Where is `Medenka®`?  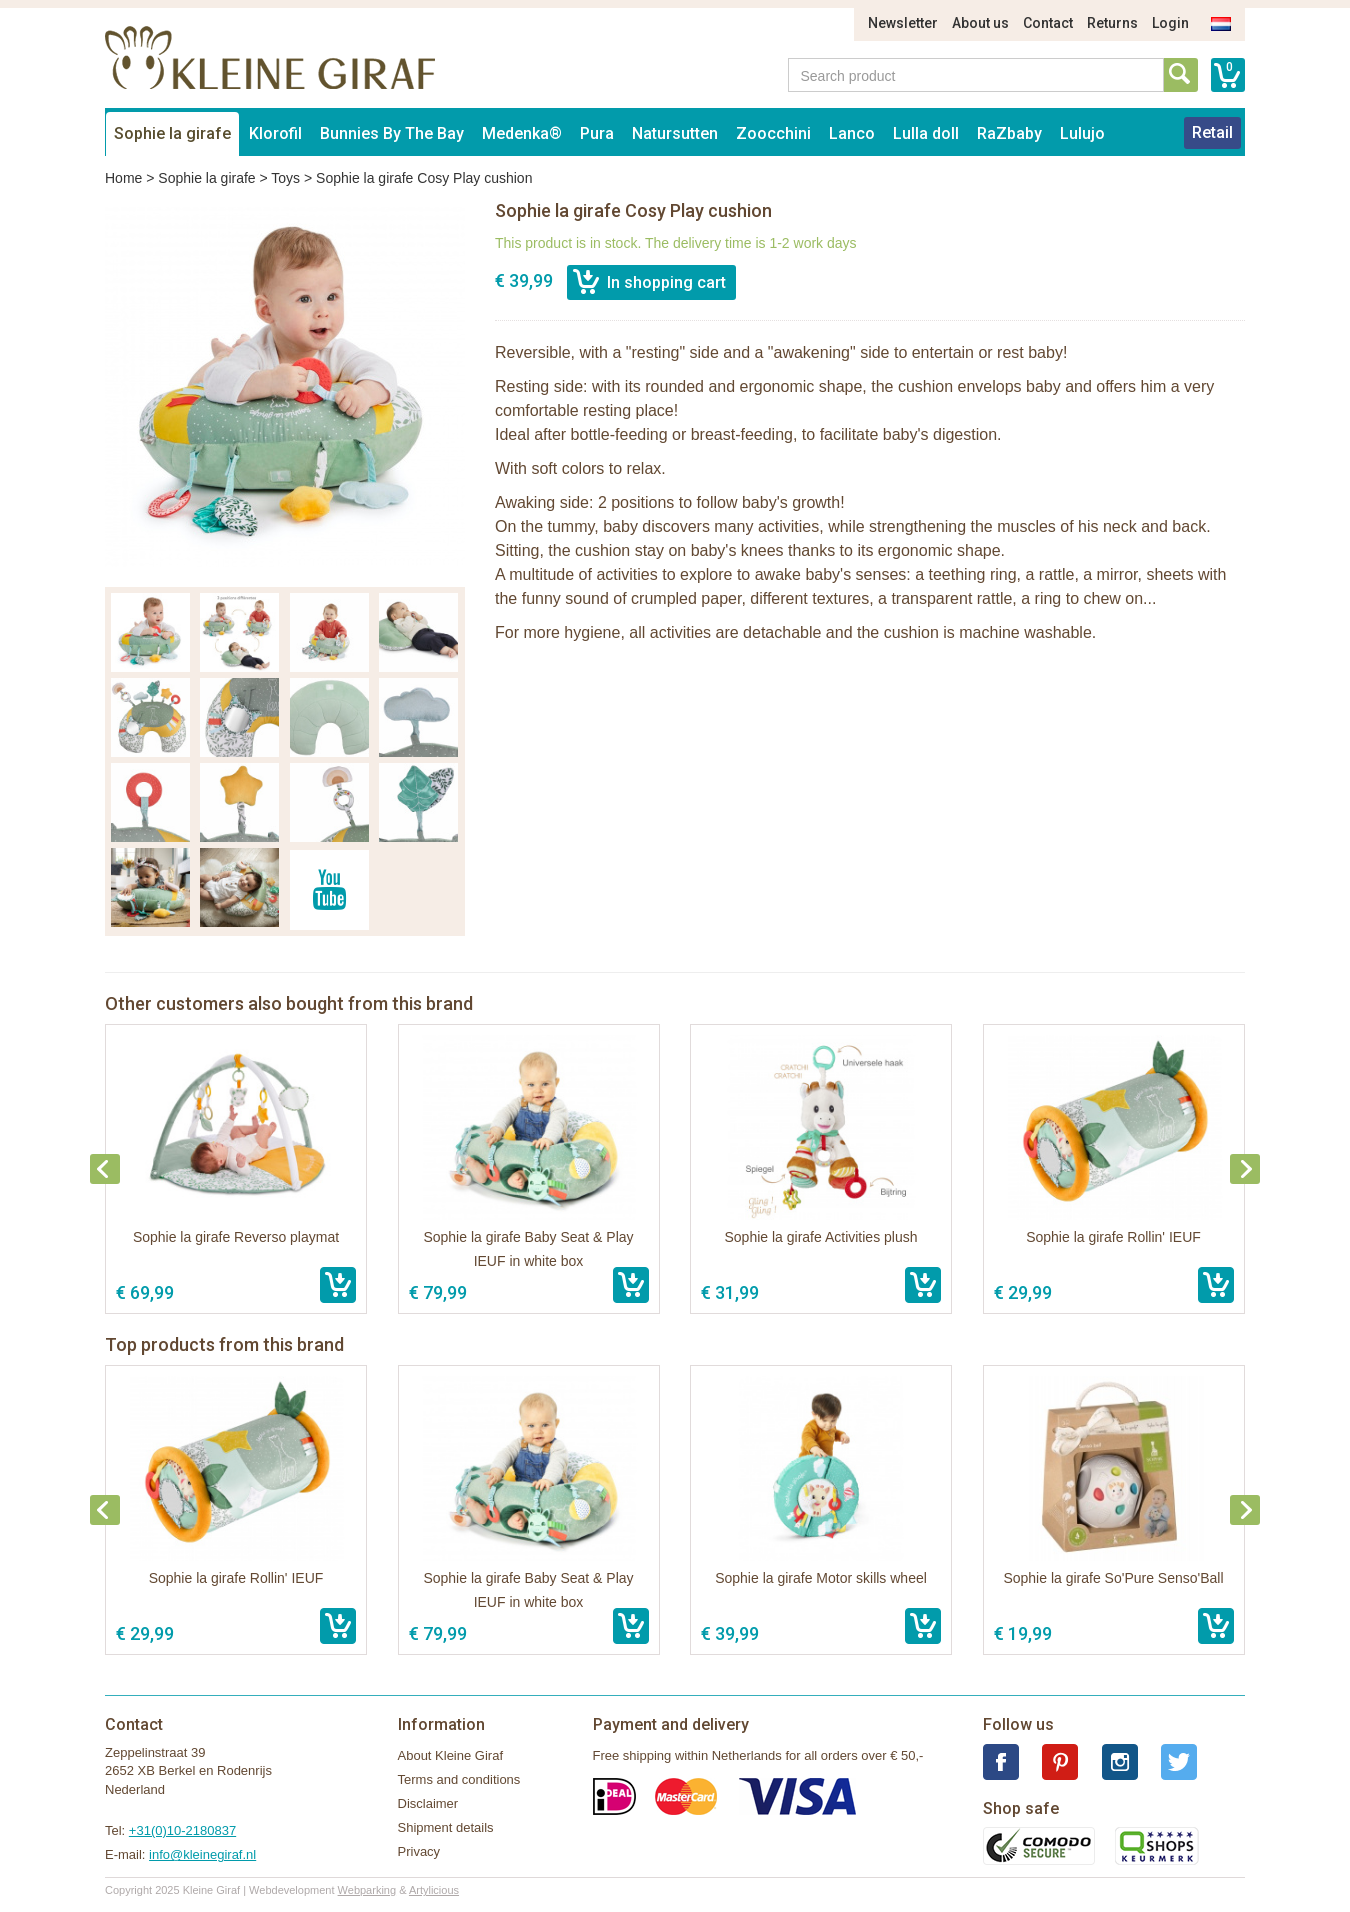 Medenka® is located at coordinates (522, 133).